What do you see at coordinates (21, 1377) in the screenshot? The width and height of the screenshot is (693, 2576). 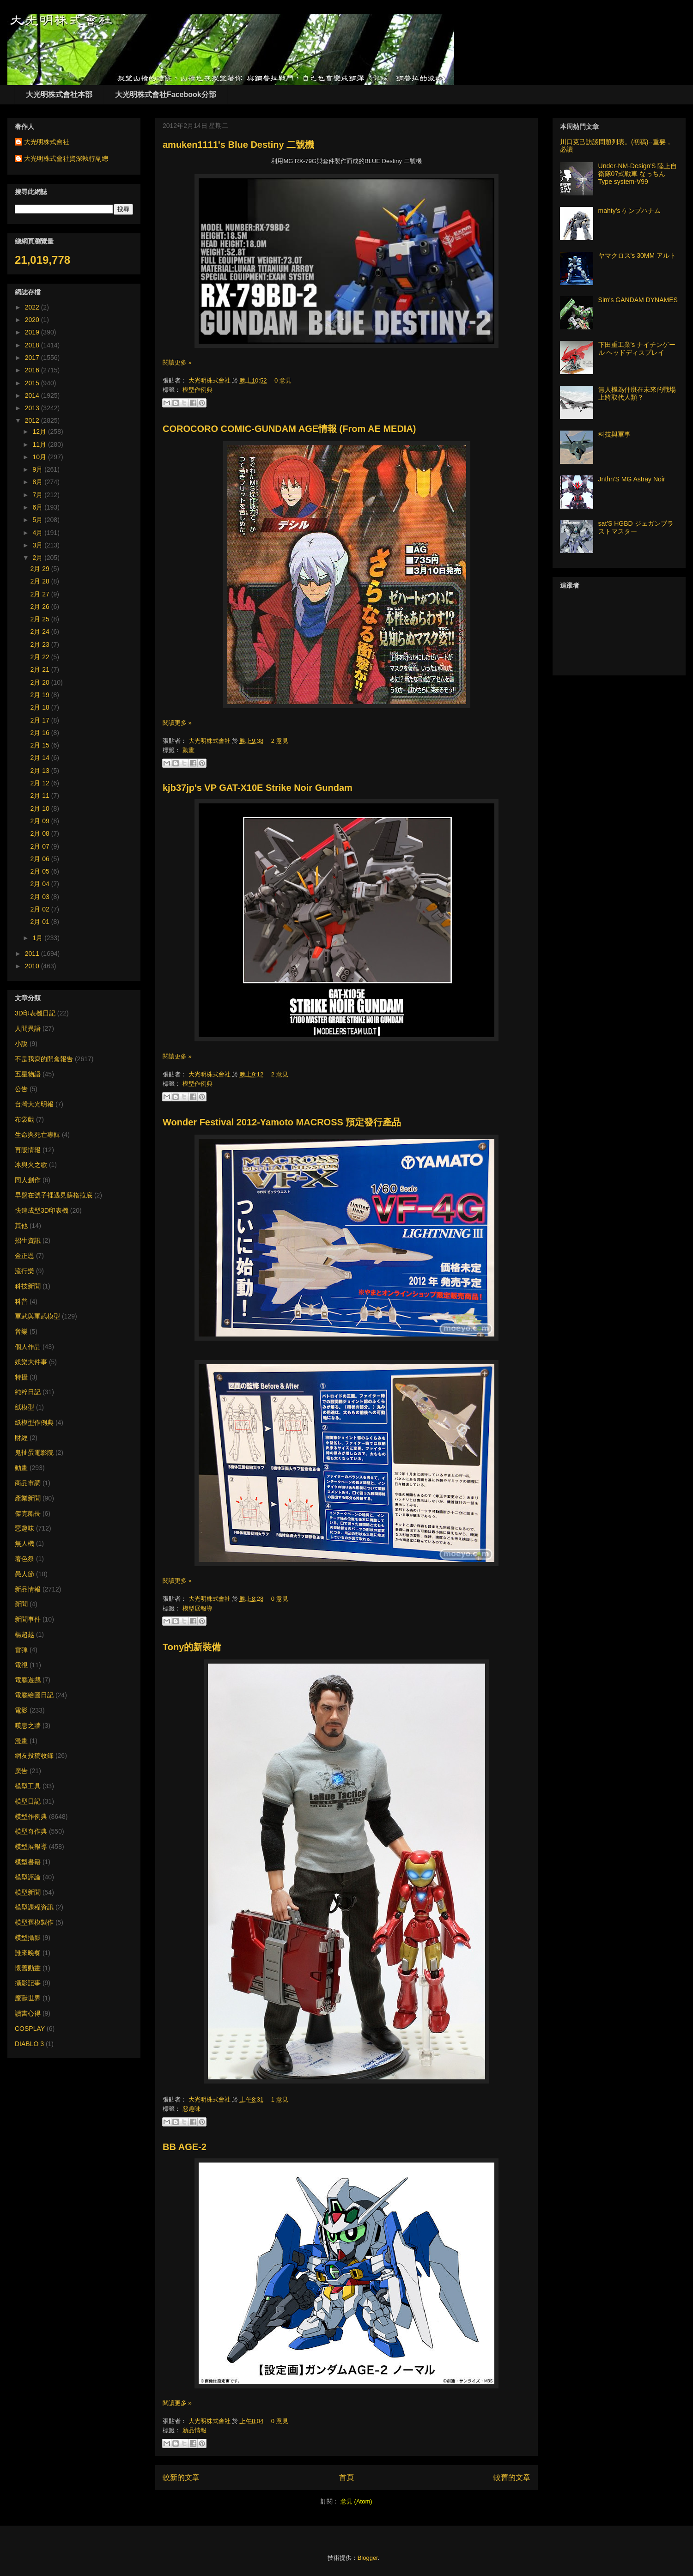 I see `特攝` at bounding box center [21, 1377].